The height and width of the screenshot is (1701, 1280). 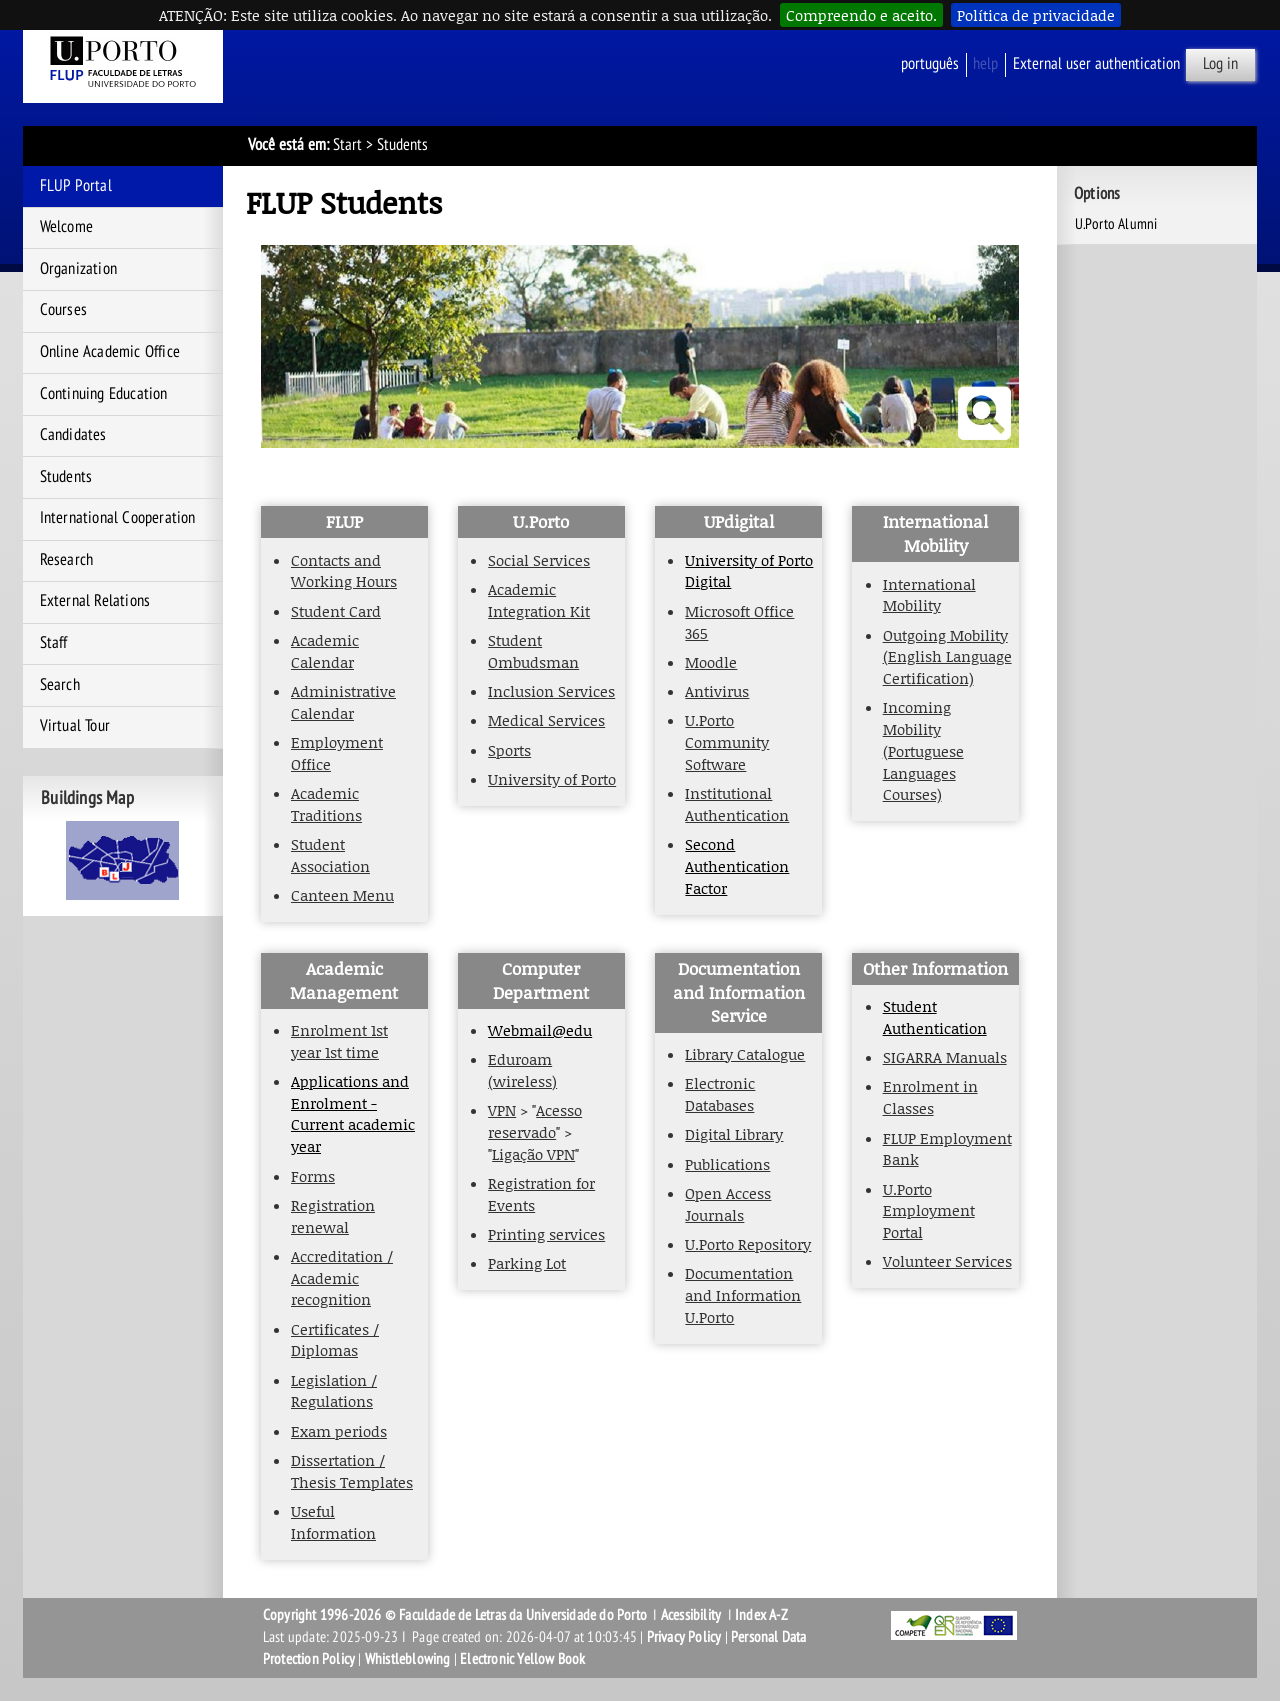 I want to click on Applications and Enrolment - Current academic year, so click(x=353, y=1113).